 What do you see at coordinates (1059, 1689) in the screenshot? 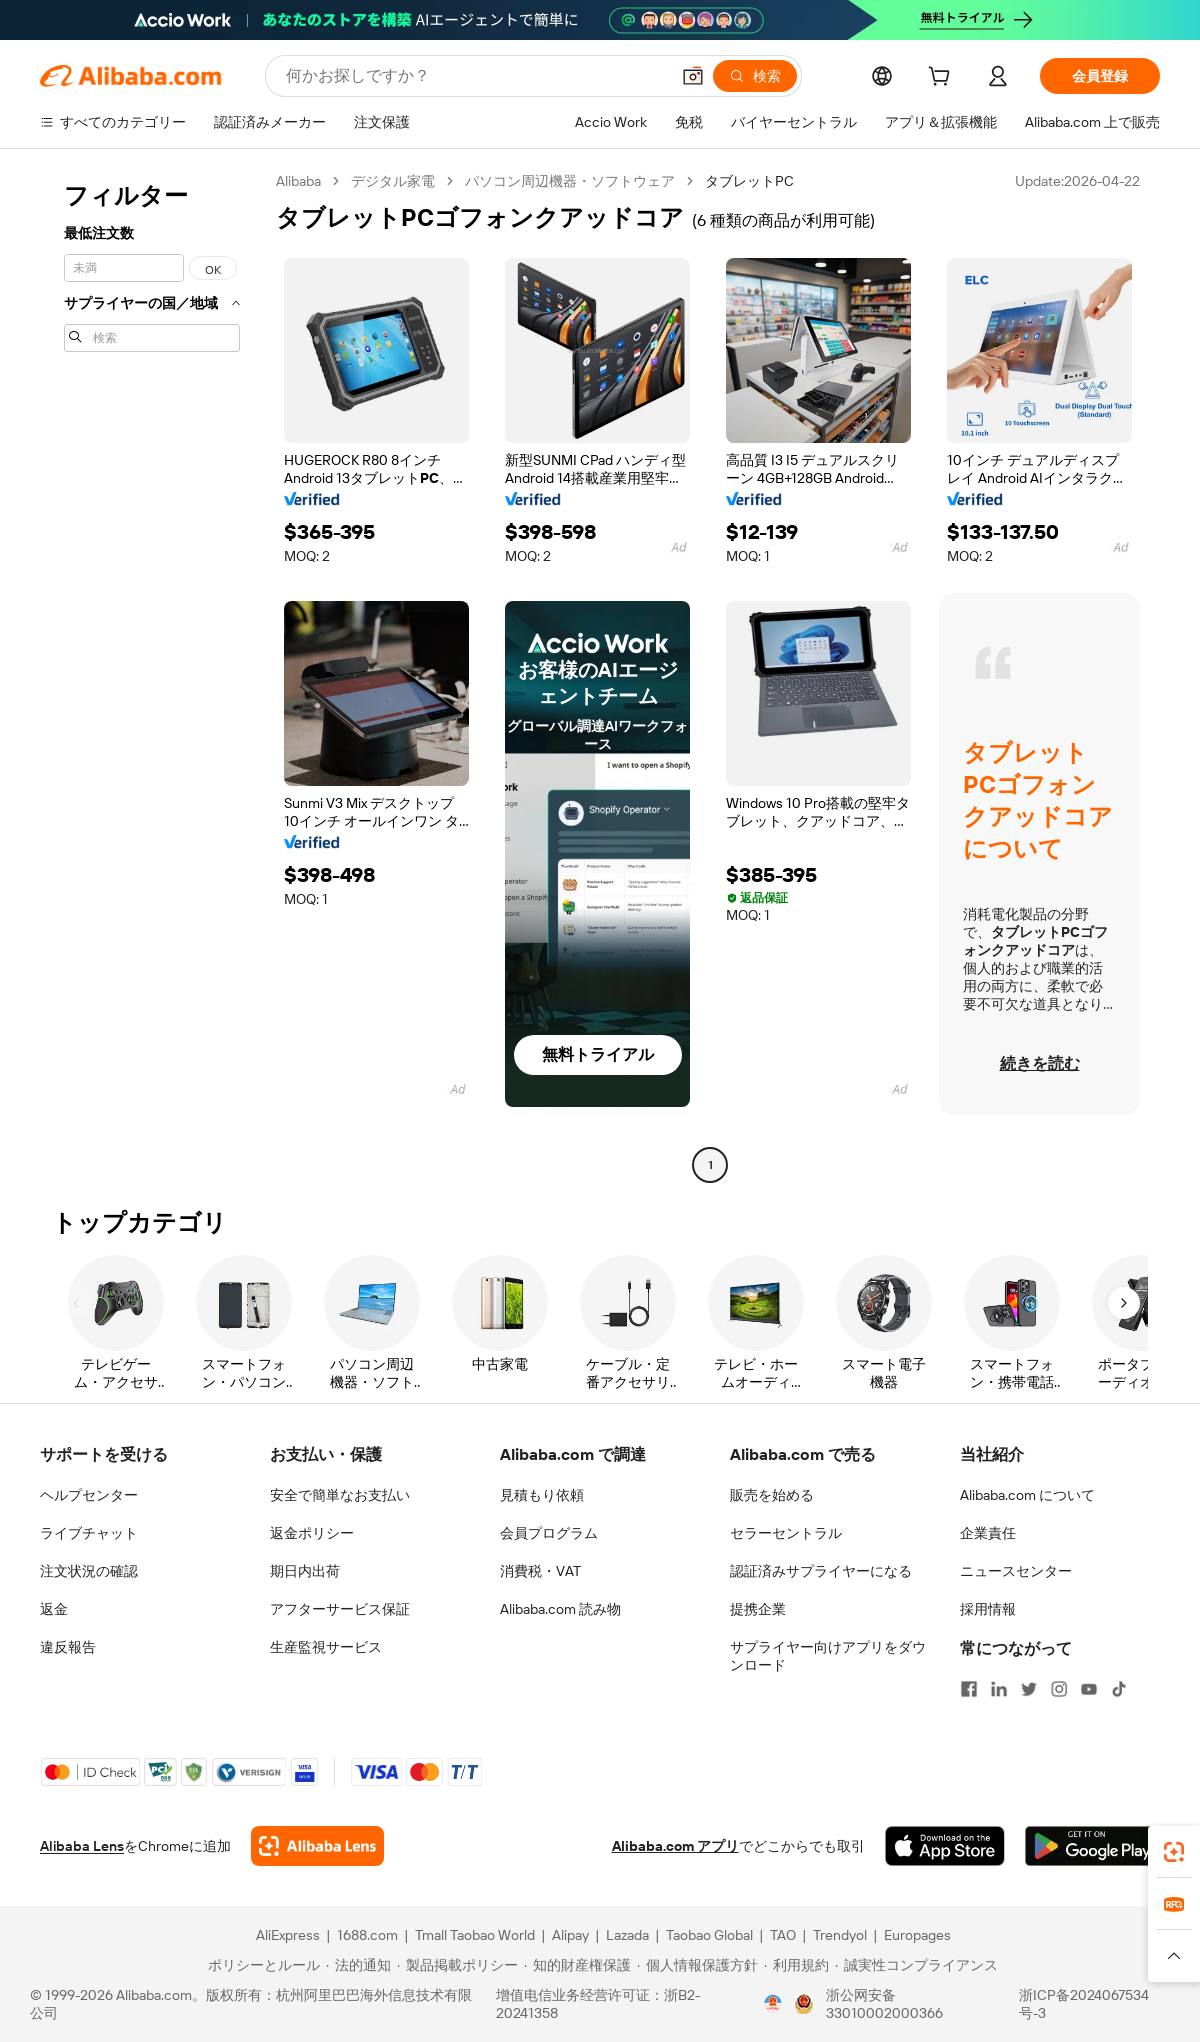
I see `[Visit Alibaba.com on Instagram]` at bounding box center [1059, 1689].